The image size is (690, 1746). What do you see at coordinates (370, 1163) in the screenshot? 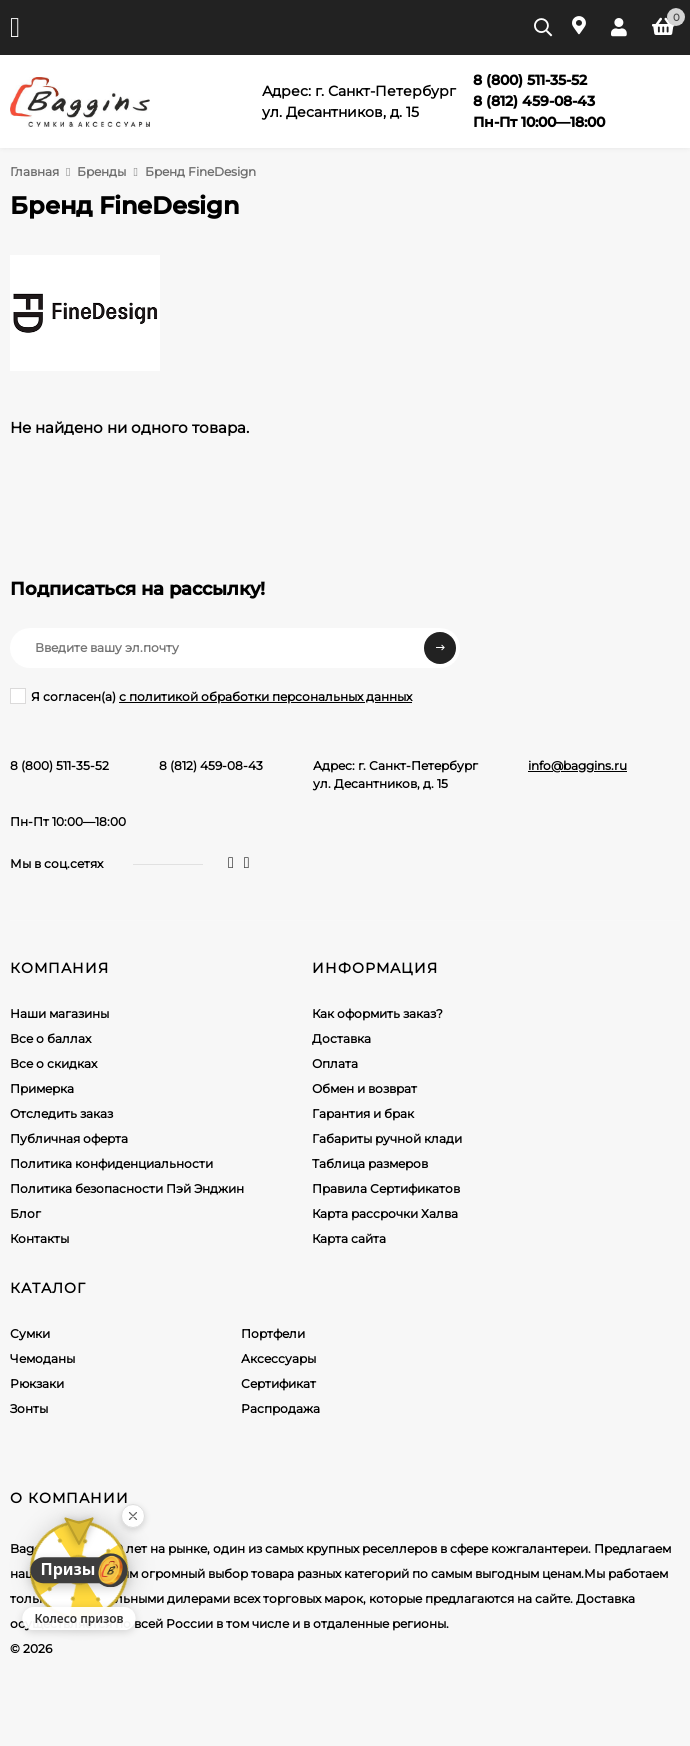
I see `Таблица размеров` at bounding box center [370, 1163].